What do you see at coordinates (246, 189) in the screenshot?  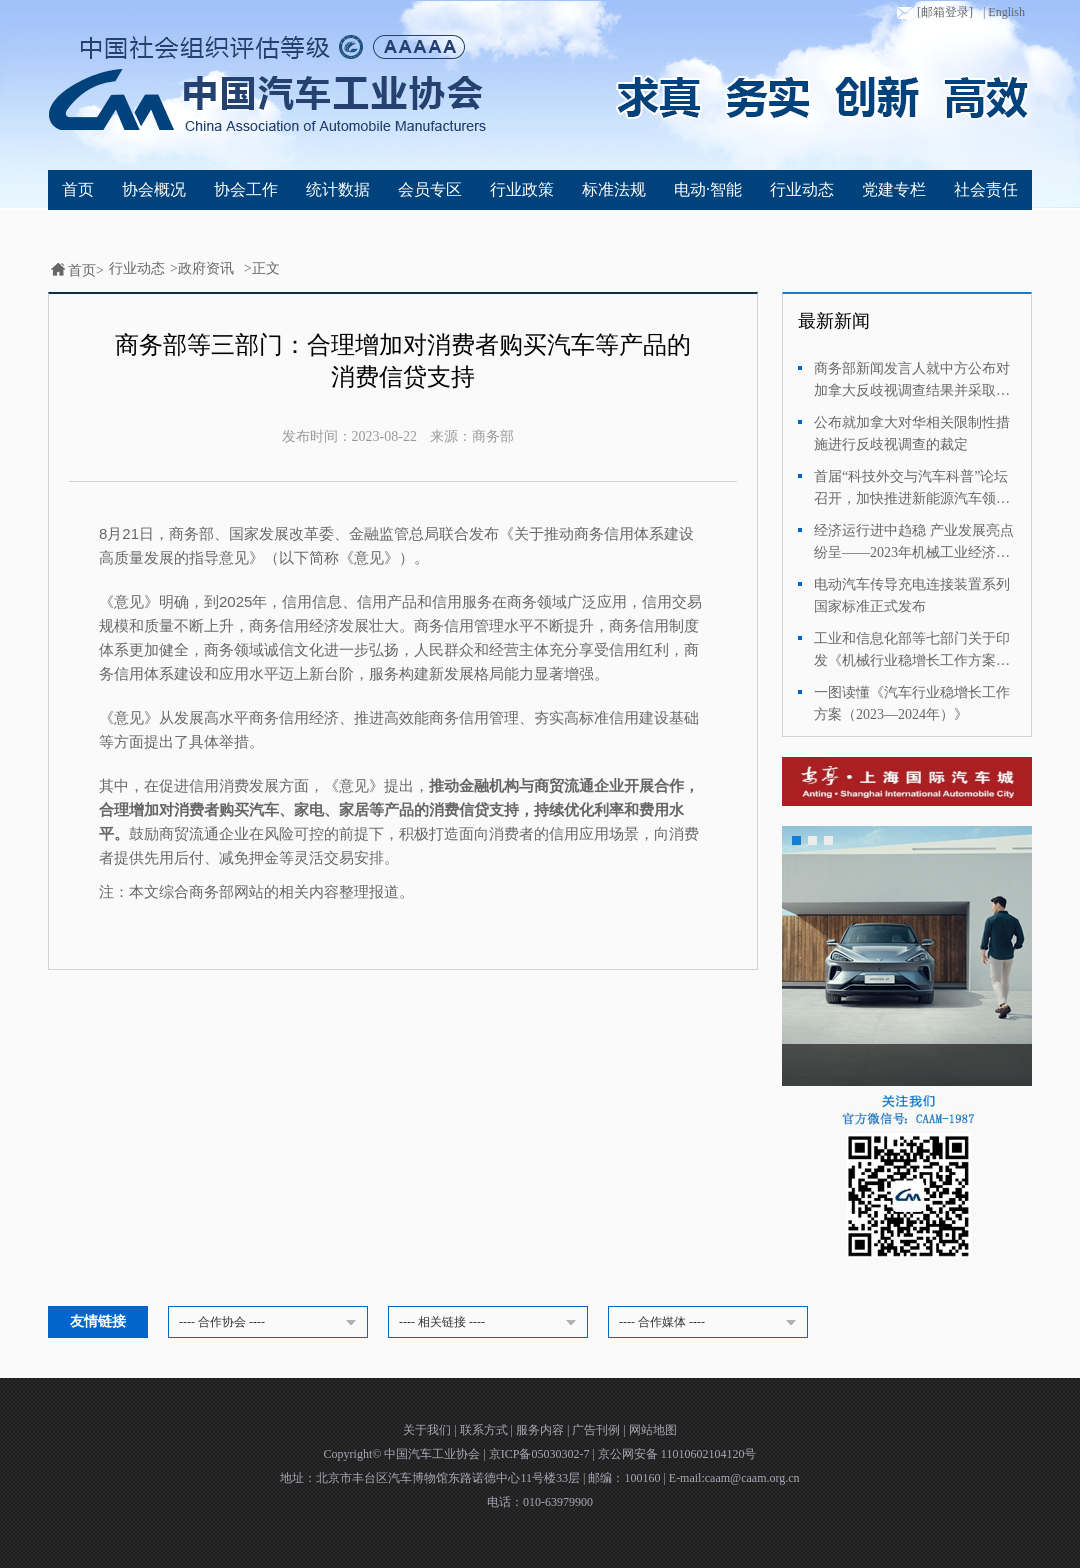 I see `协会工作` at bounding box center [246, 189].